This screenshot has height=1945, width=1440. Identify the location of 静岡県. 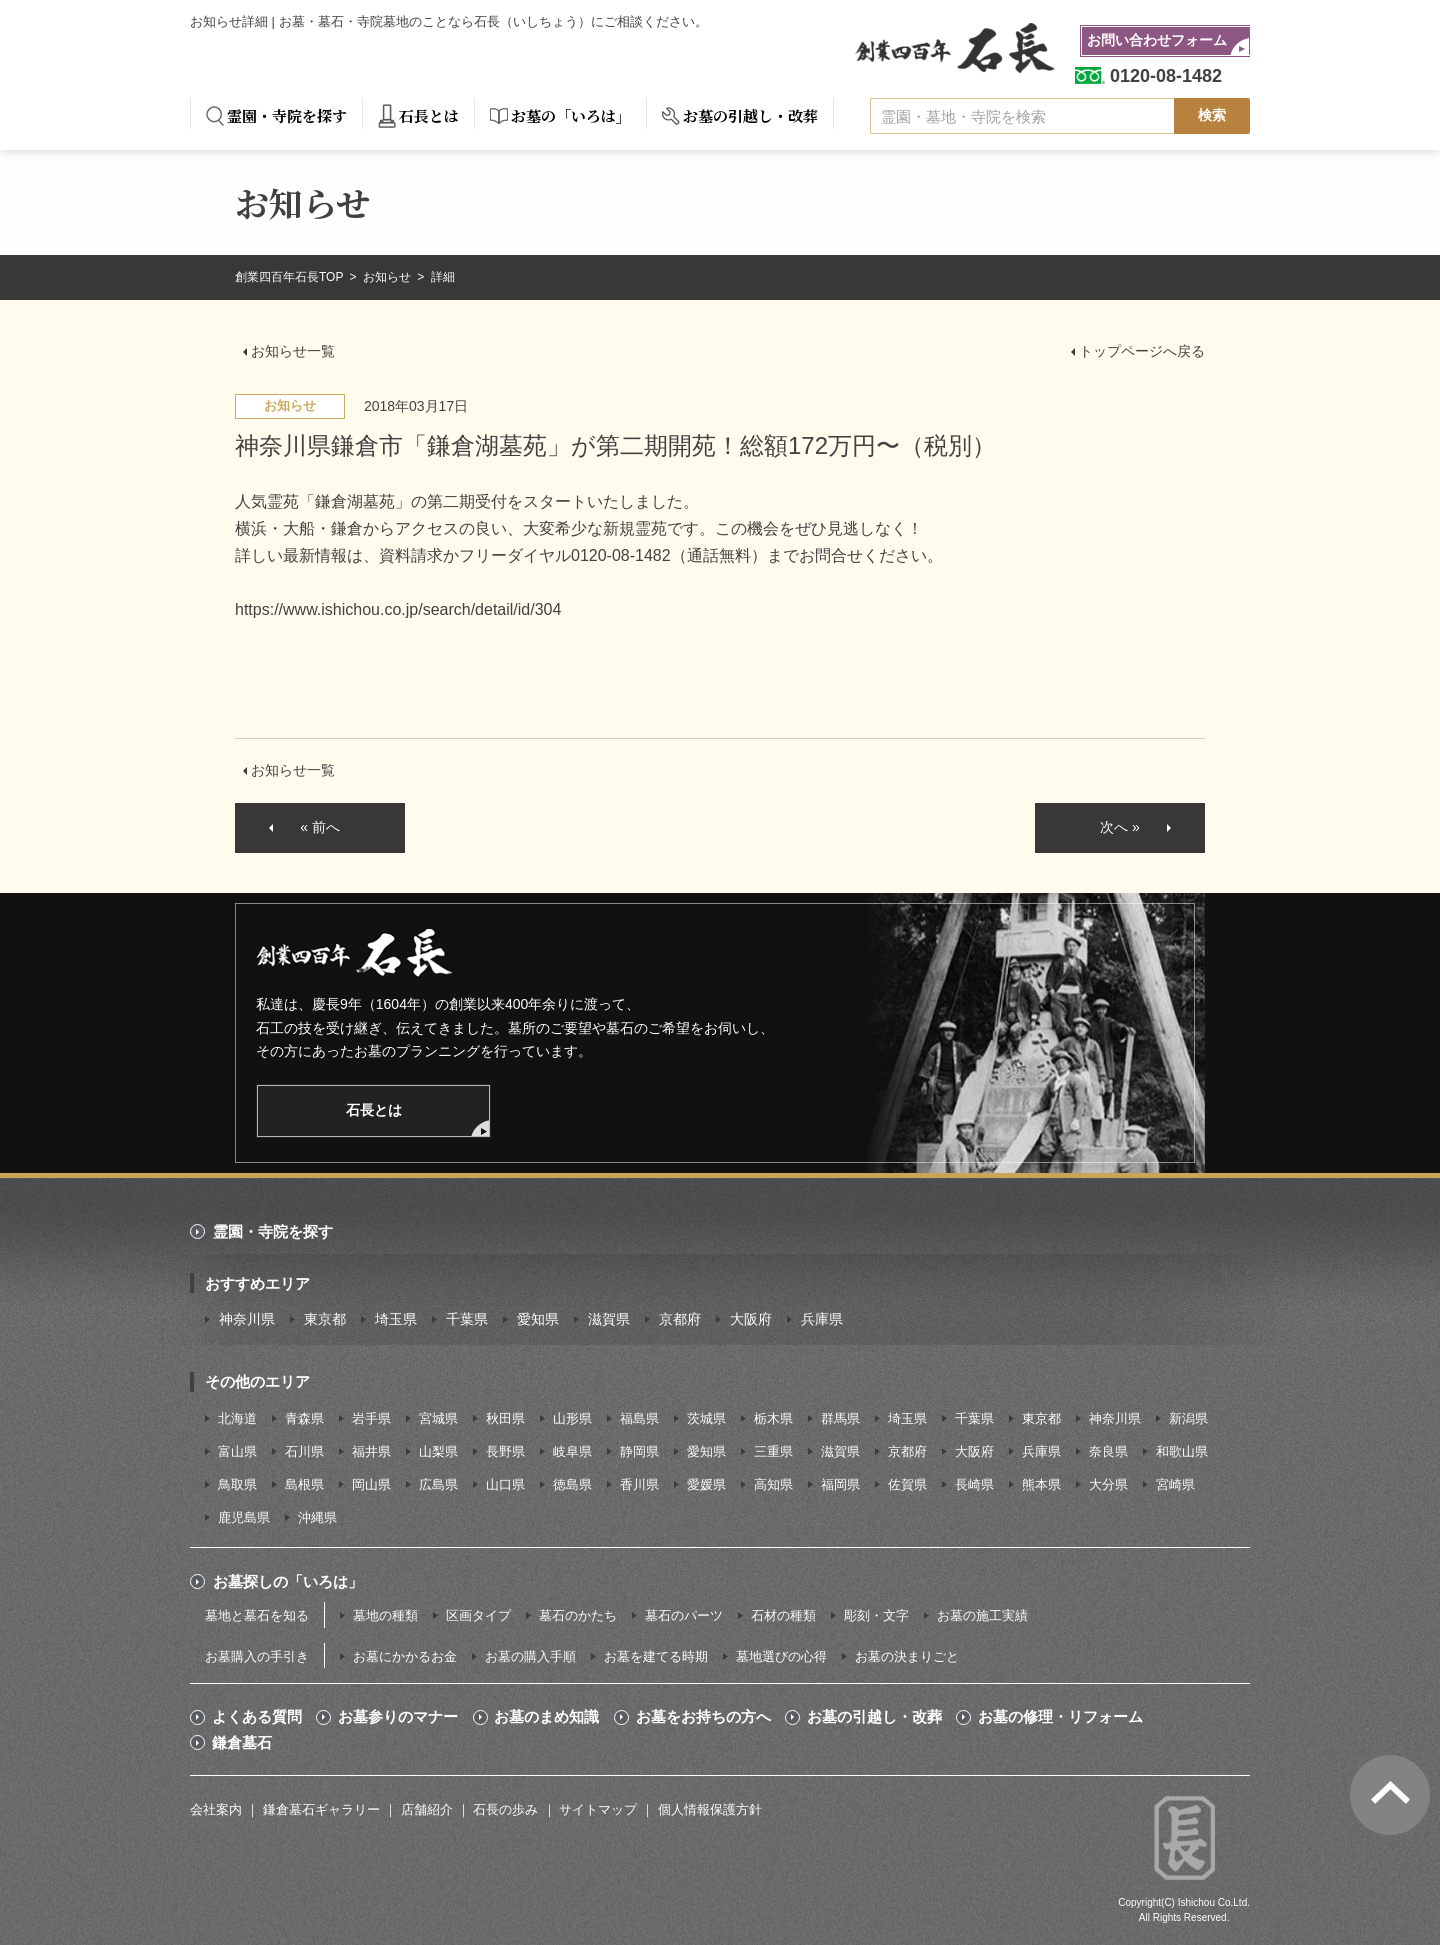
(639, 1451).